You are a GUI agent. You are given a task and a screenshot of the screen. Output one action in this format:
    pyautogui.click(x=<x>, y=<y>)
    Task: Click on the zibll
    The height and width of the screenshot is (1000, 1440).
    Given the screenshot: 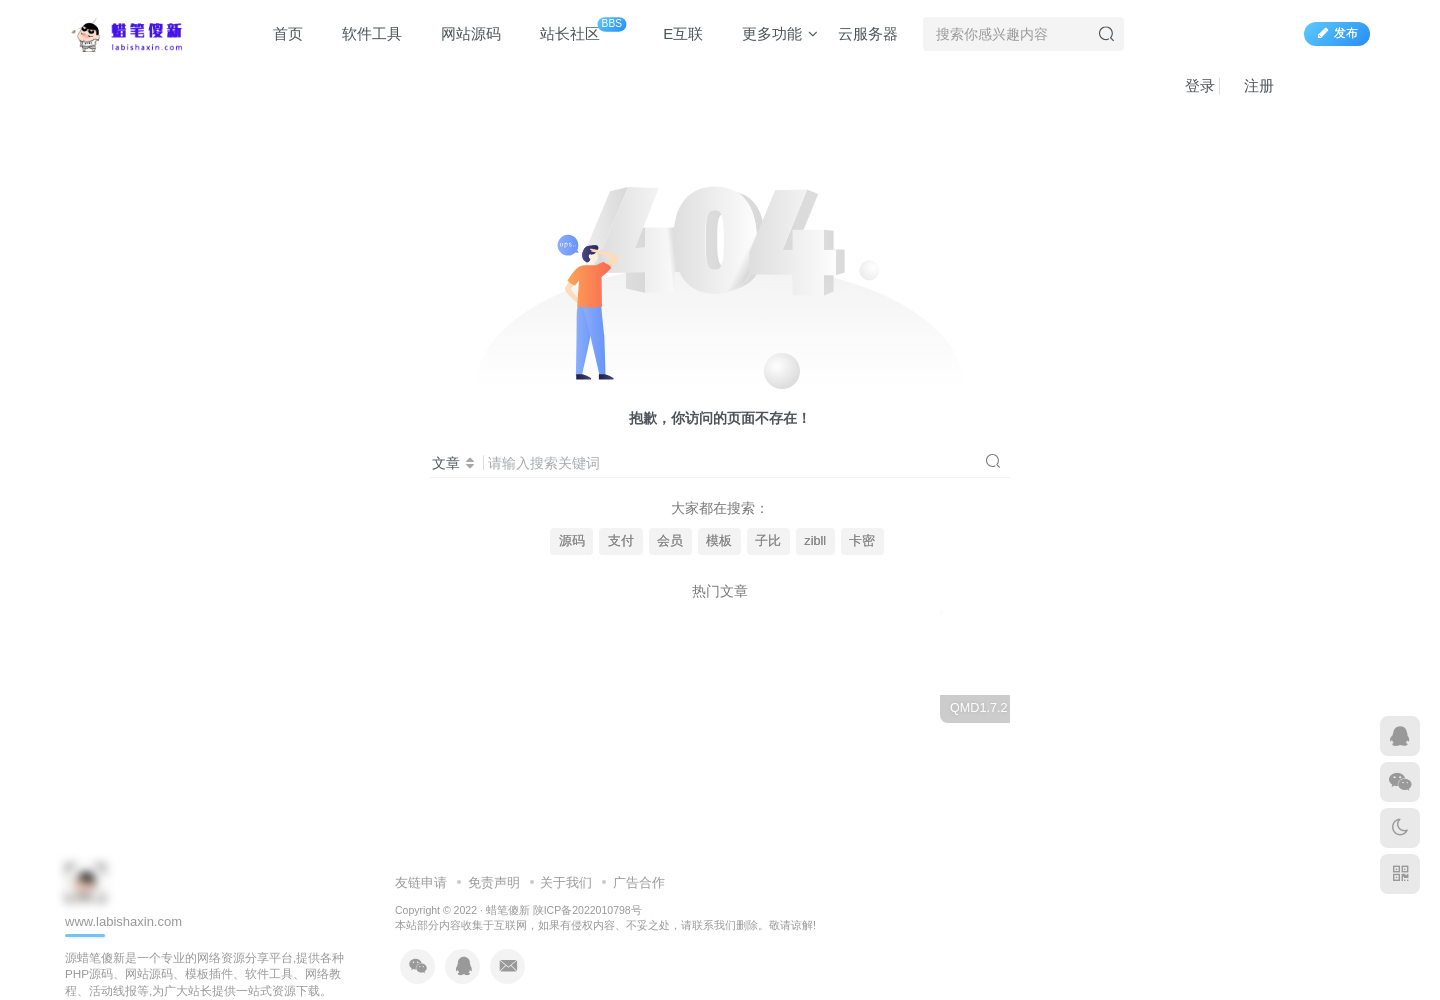 What is the action you would take?
    pyautogui.click(x=815, y=541)
    